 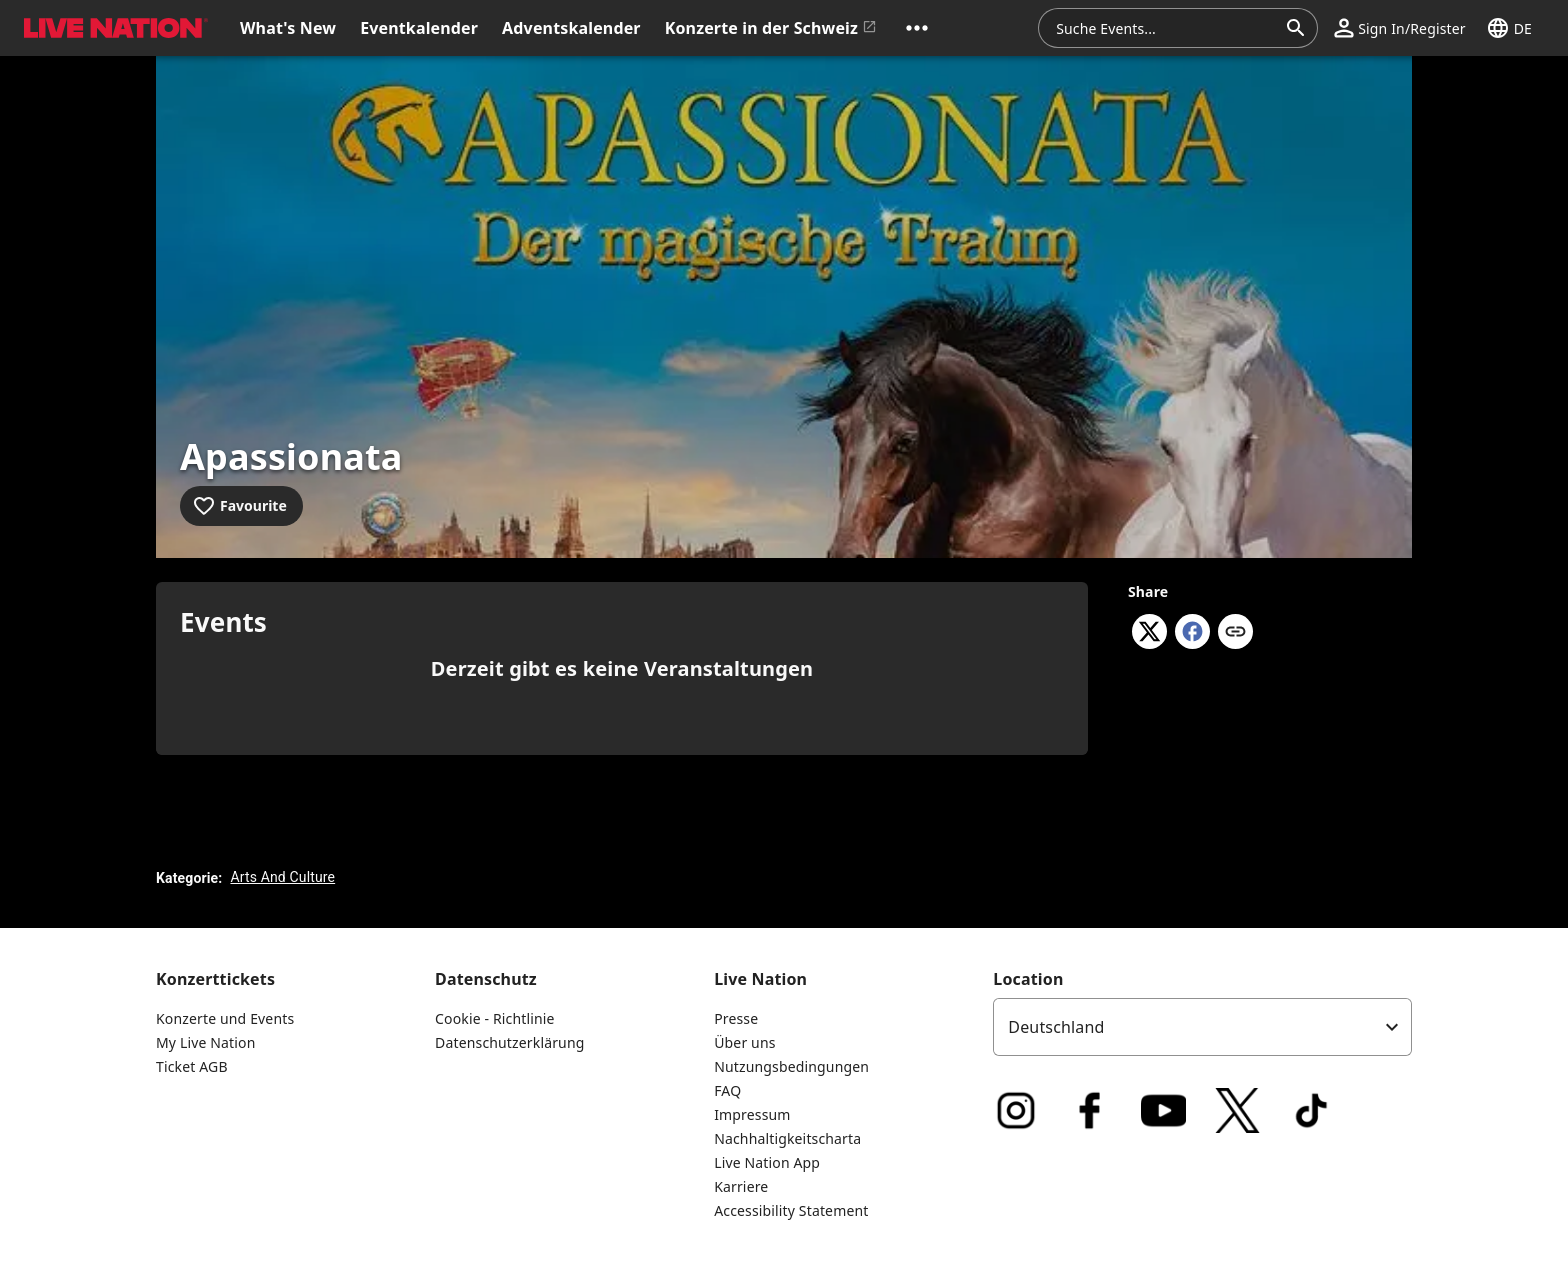 What do you see at coordinates (1166, 28) in the screenshot?
I see `[combobox]` at bounding box center [1166, 28].